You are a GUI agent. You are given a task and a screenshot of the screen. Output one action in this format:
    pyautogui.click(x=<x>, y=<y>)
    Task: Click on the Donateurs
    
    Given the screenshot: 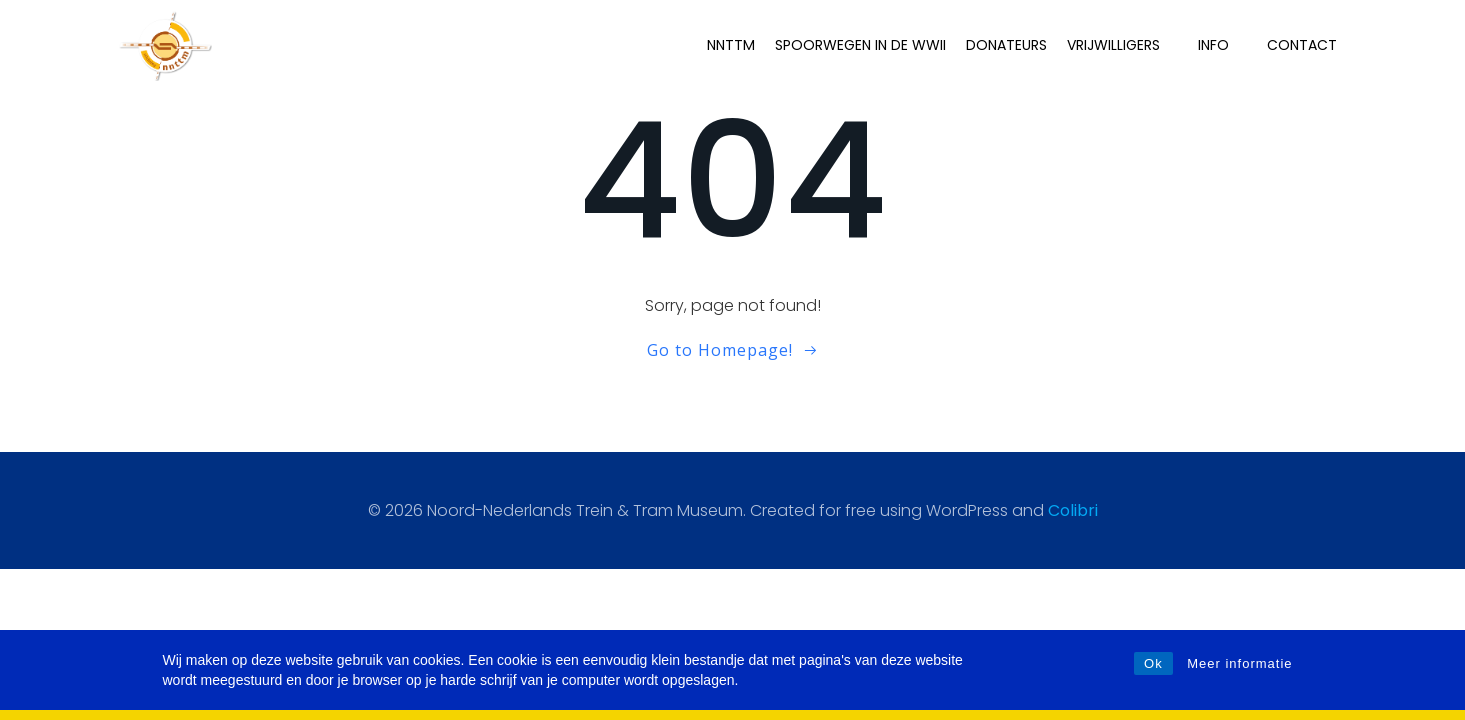 What is the action you would take?
    pyautogui.click(x=1008, y=44)
    